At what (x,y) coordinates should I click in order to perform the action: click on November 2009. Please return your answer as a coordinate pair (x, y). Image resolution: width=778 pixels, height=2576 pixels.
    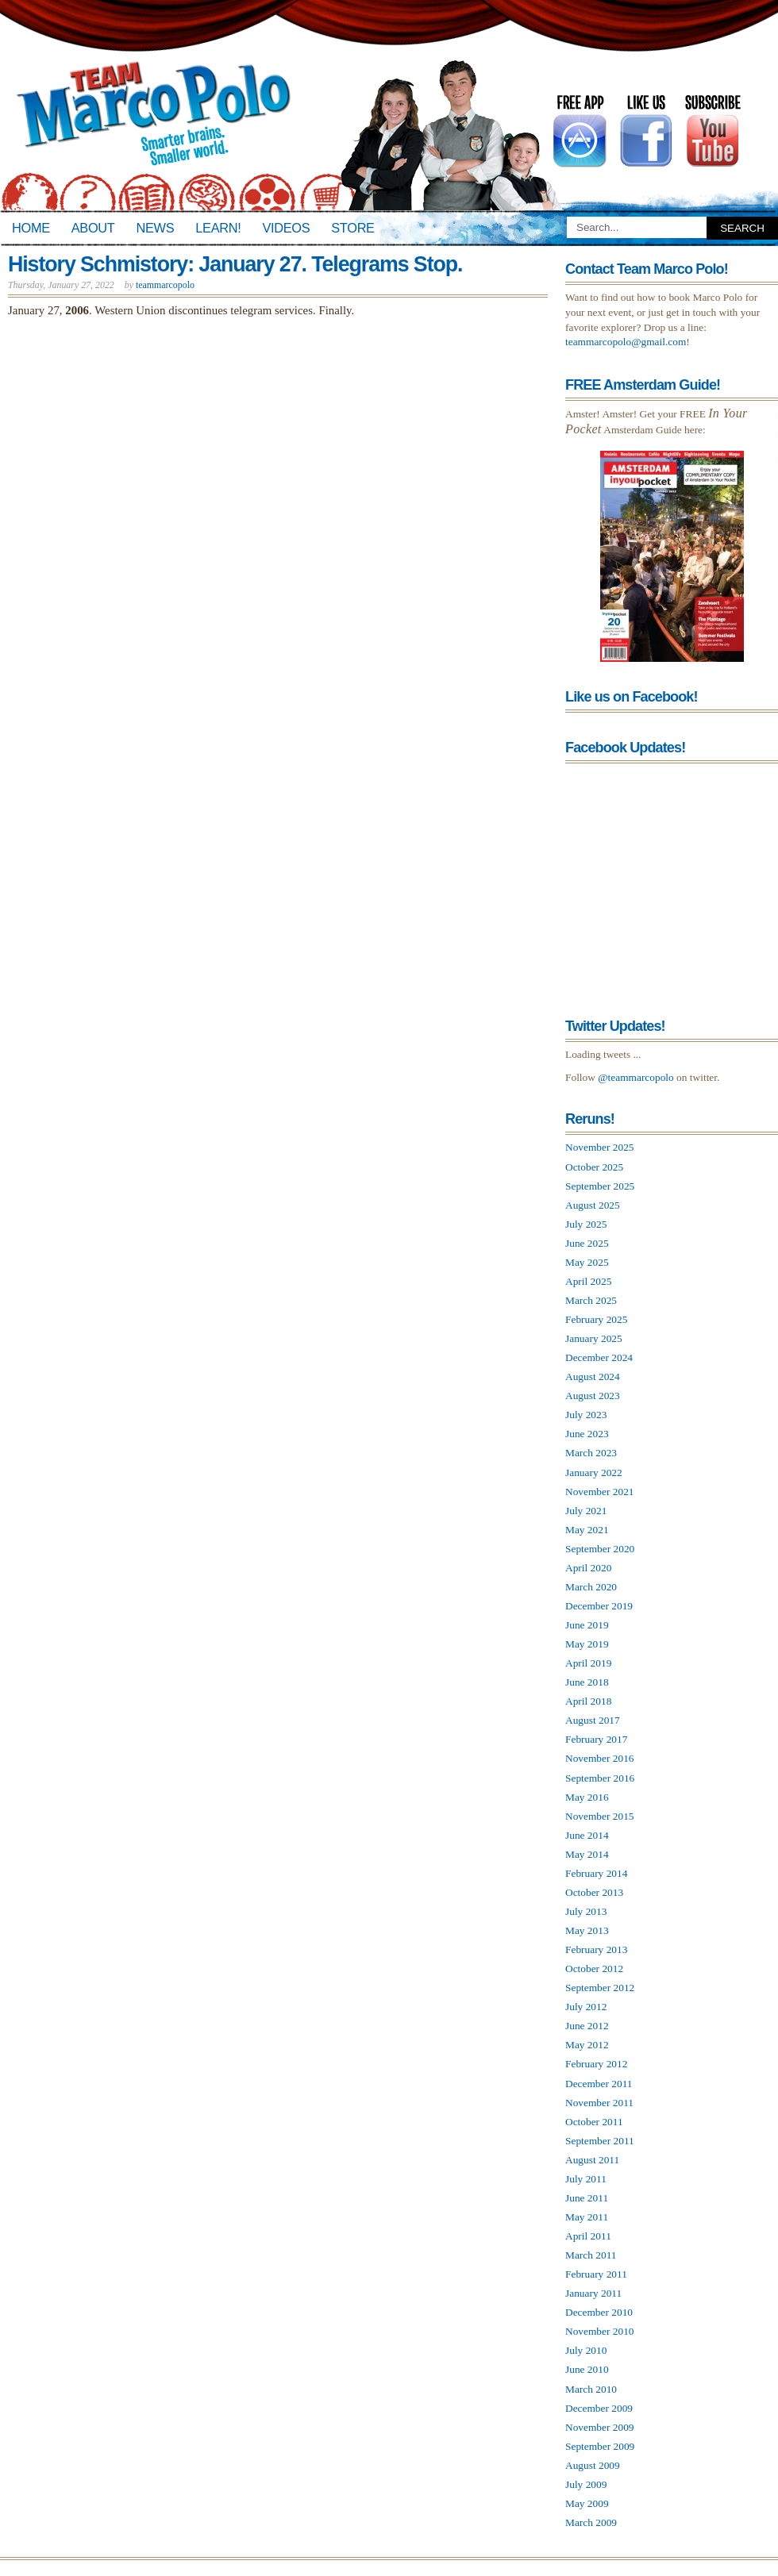
    Looking at the image, I should click on (599, 2427).